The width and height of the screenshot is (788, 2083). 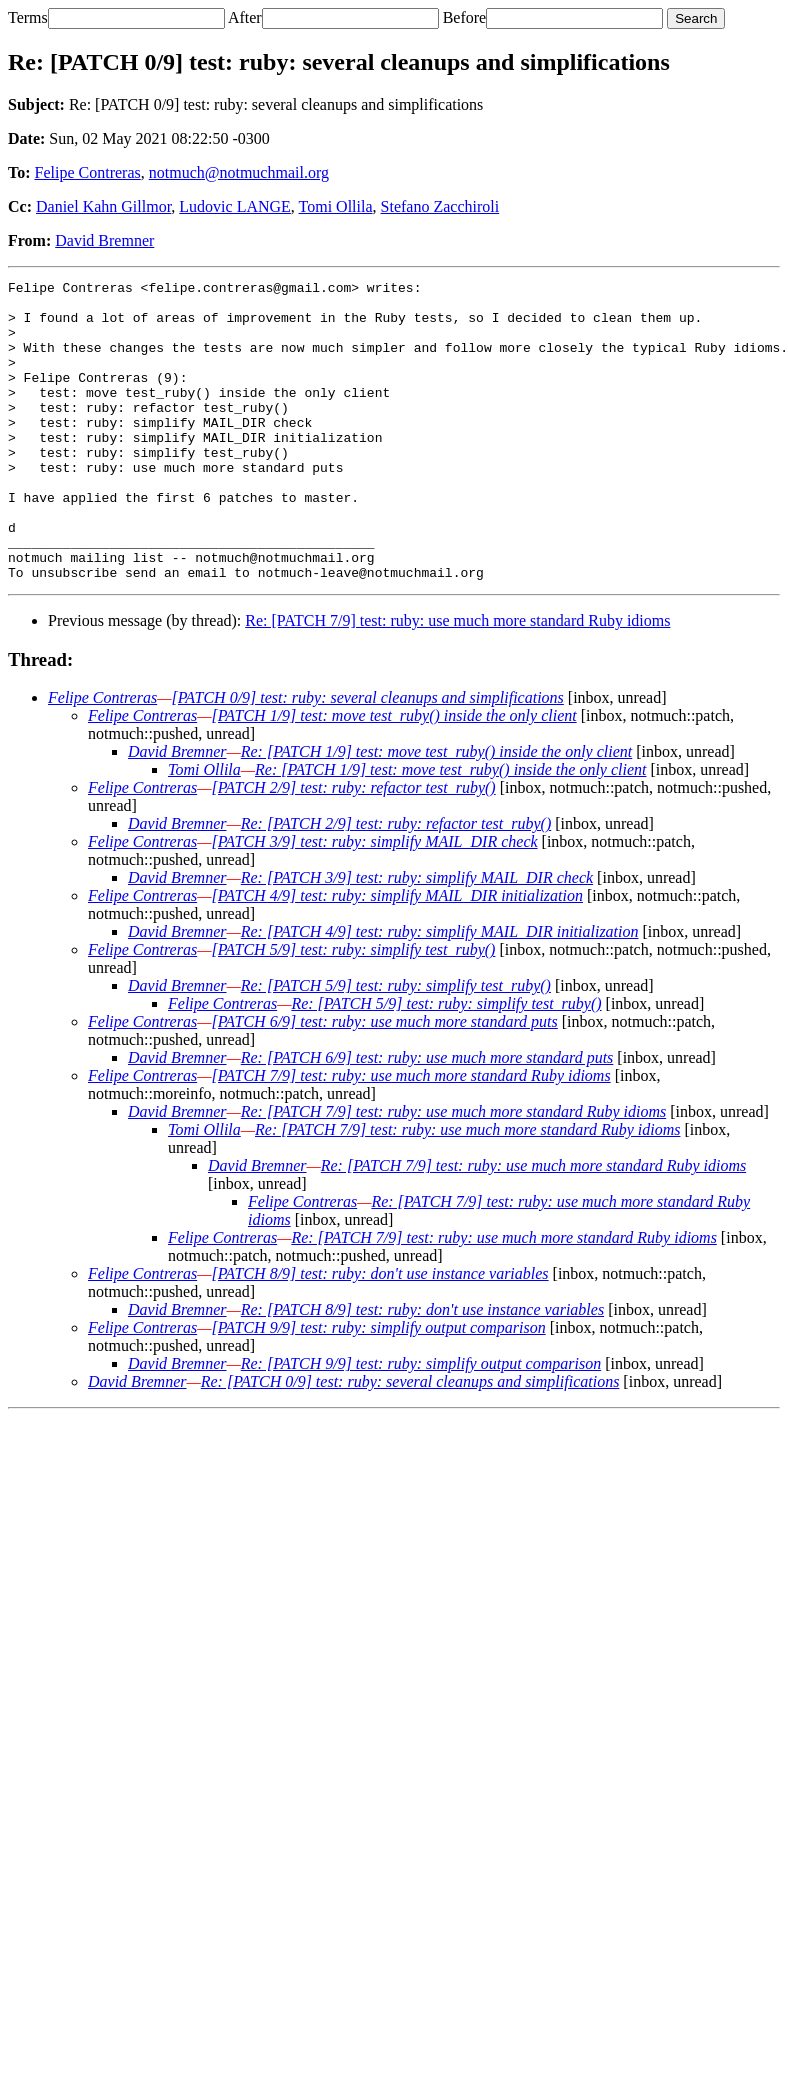 I want to click on [PATCH 4/9] test: ruby: simplify MAIL_DIR initialization, so click(x=397, y=955).